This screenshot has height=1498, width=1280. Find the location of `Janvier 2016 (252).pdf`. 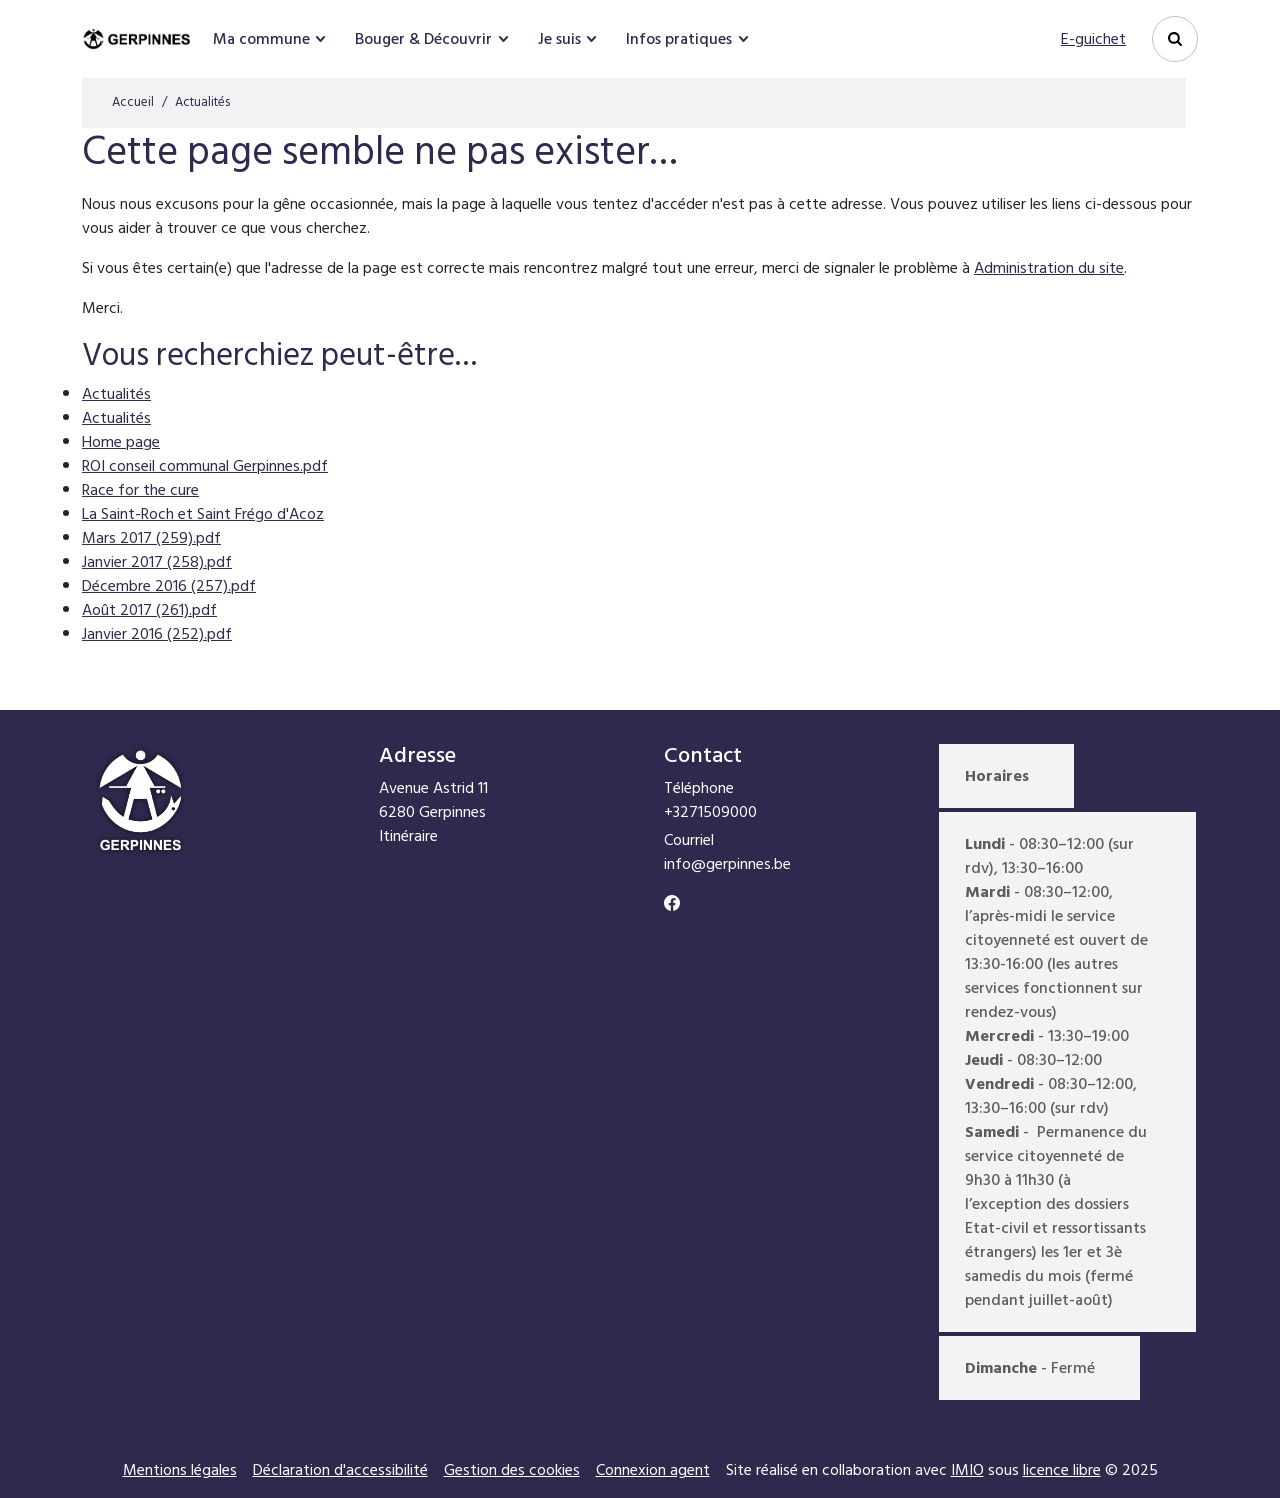

Janvier 2016 (252).pdf is located at coordinates (157, 634).